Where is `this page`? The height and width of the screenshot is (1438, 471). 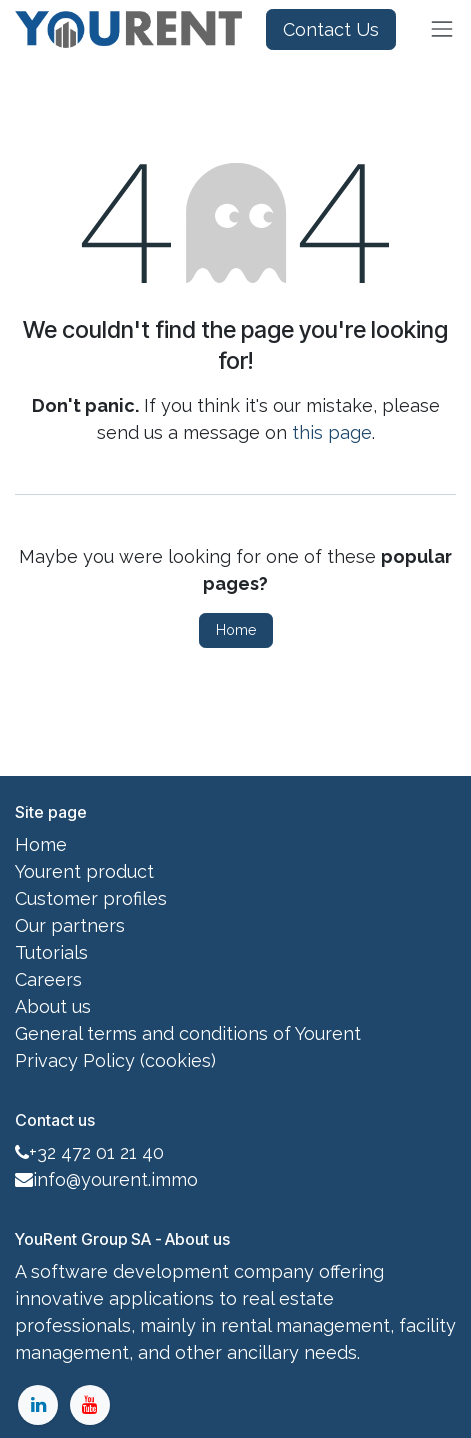
this page is located at coordinates (332, 432).